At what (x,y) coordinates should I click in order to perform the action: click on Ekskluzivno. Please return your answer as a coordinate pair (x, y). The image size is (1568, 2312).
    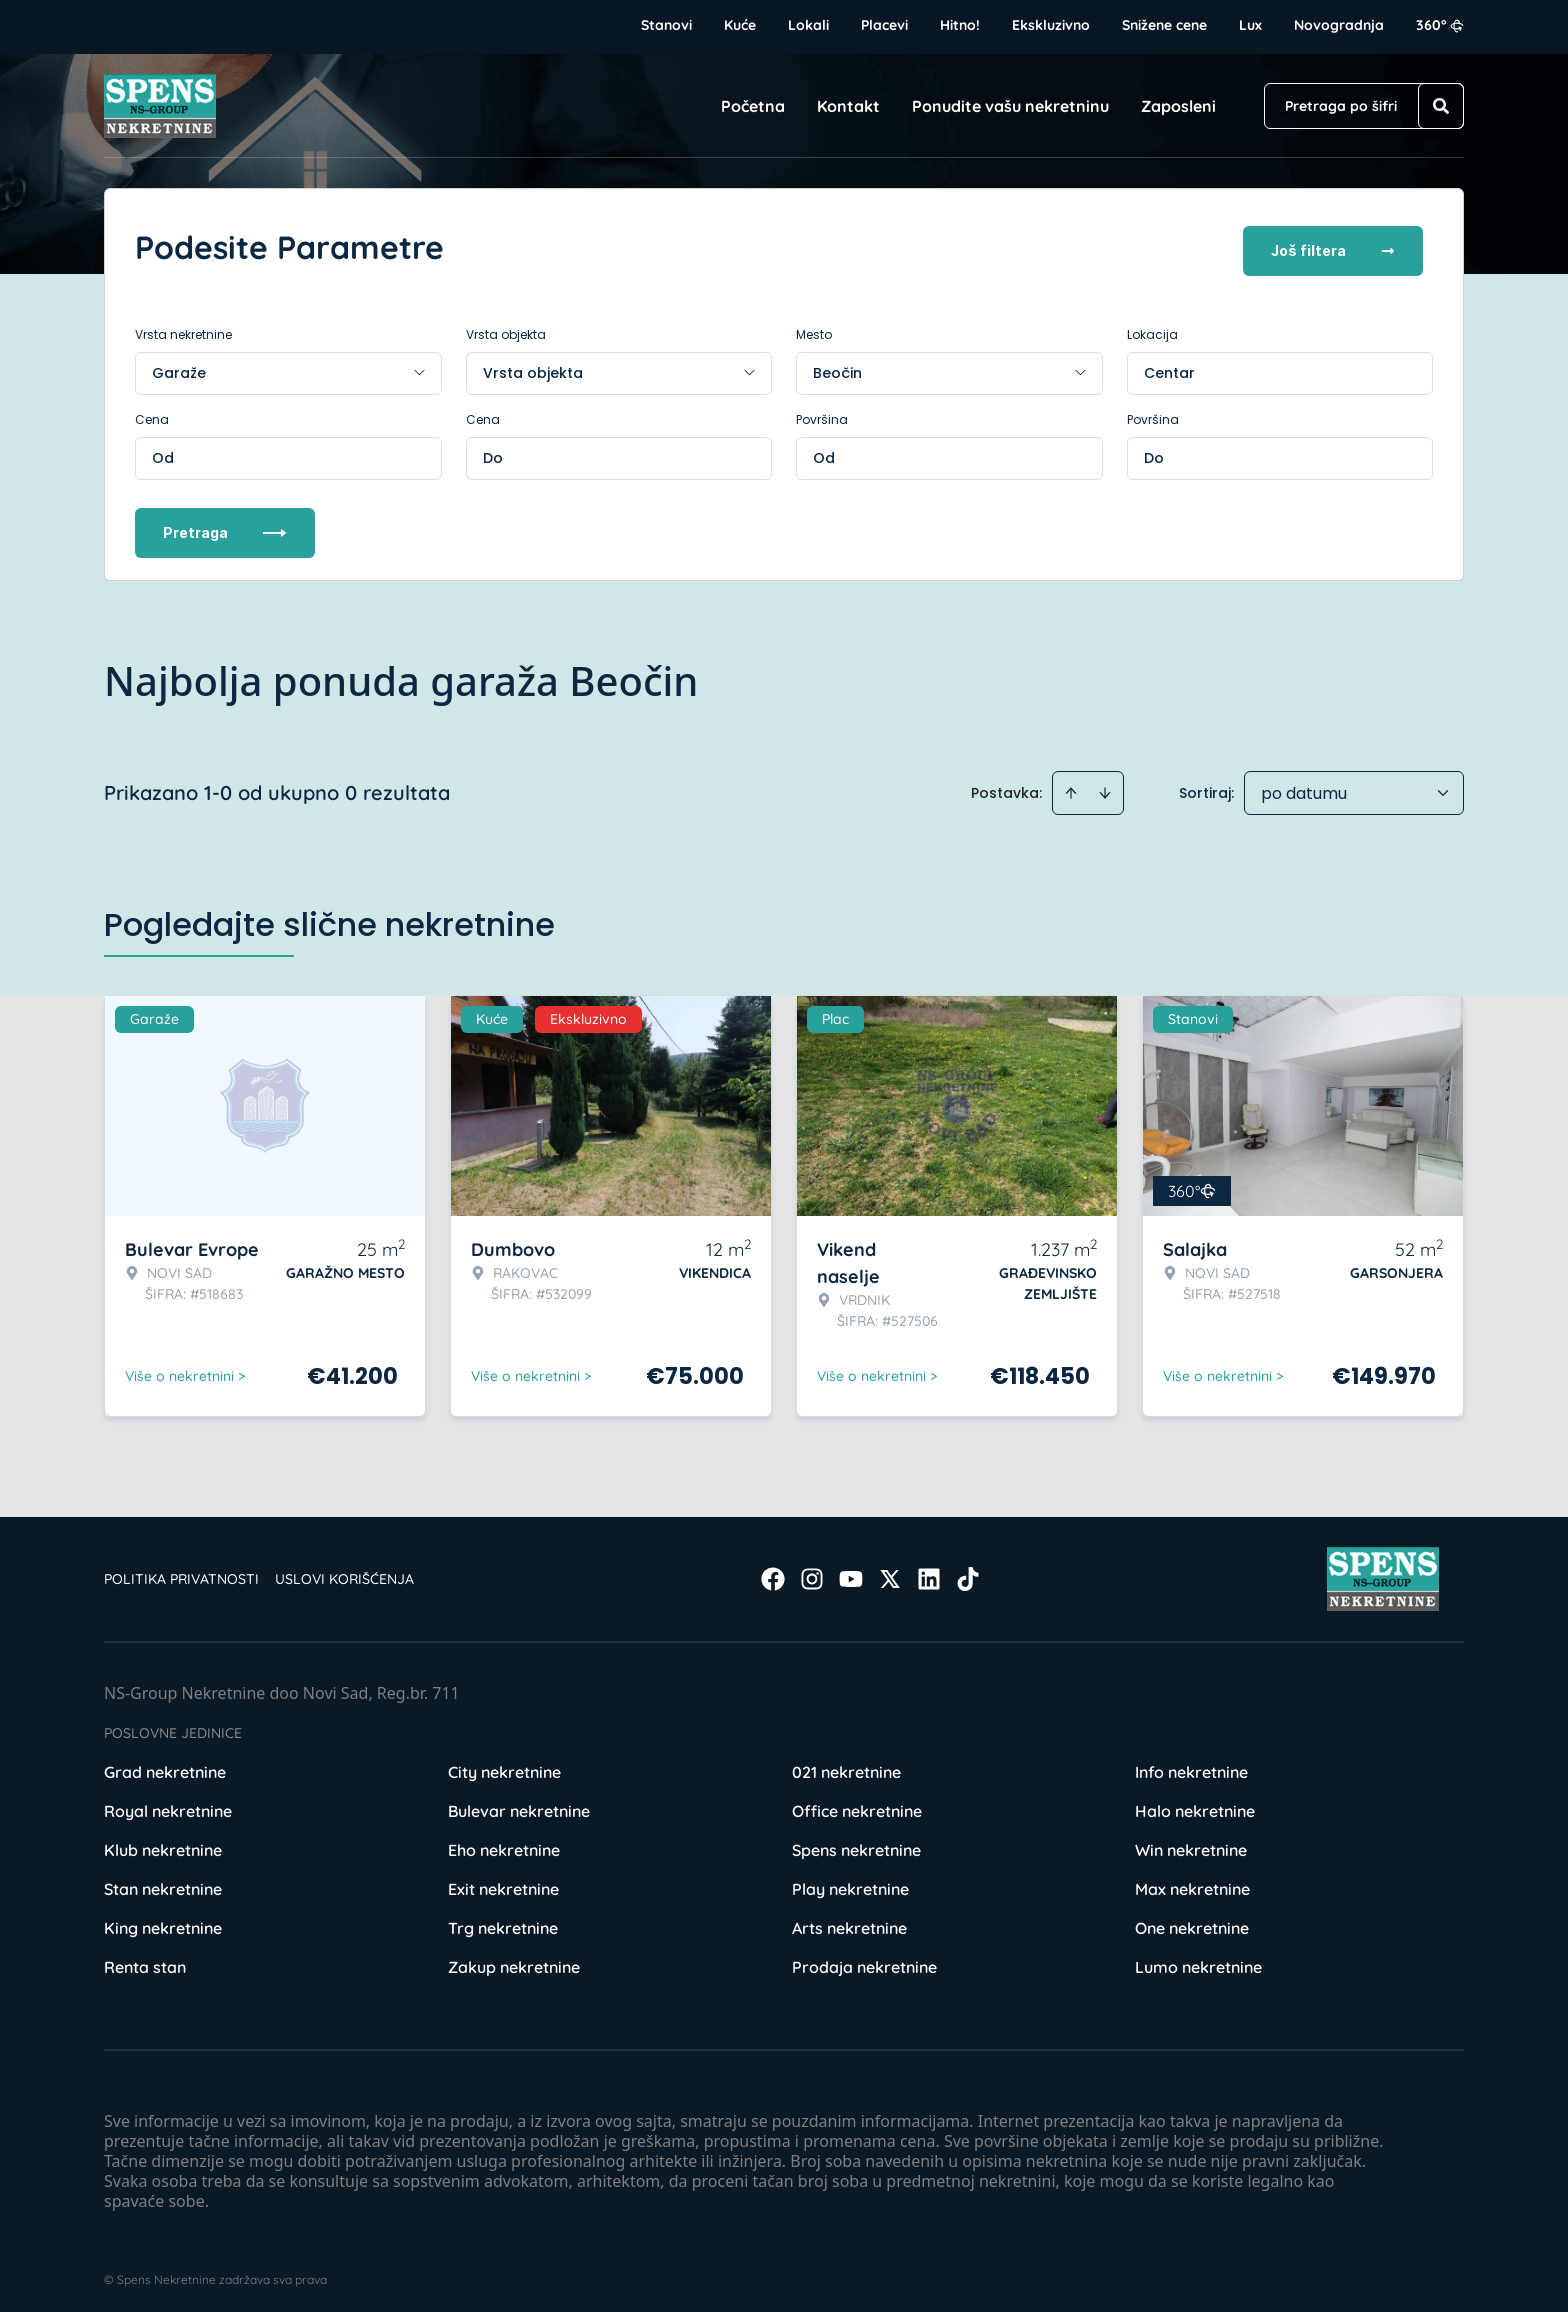
    Looking at the image, I should click on (1051, 25).